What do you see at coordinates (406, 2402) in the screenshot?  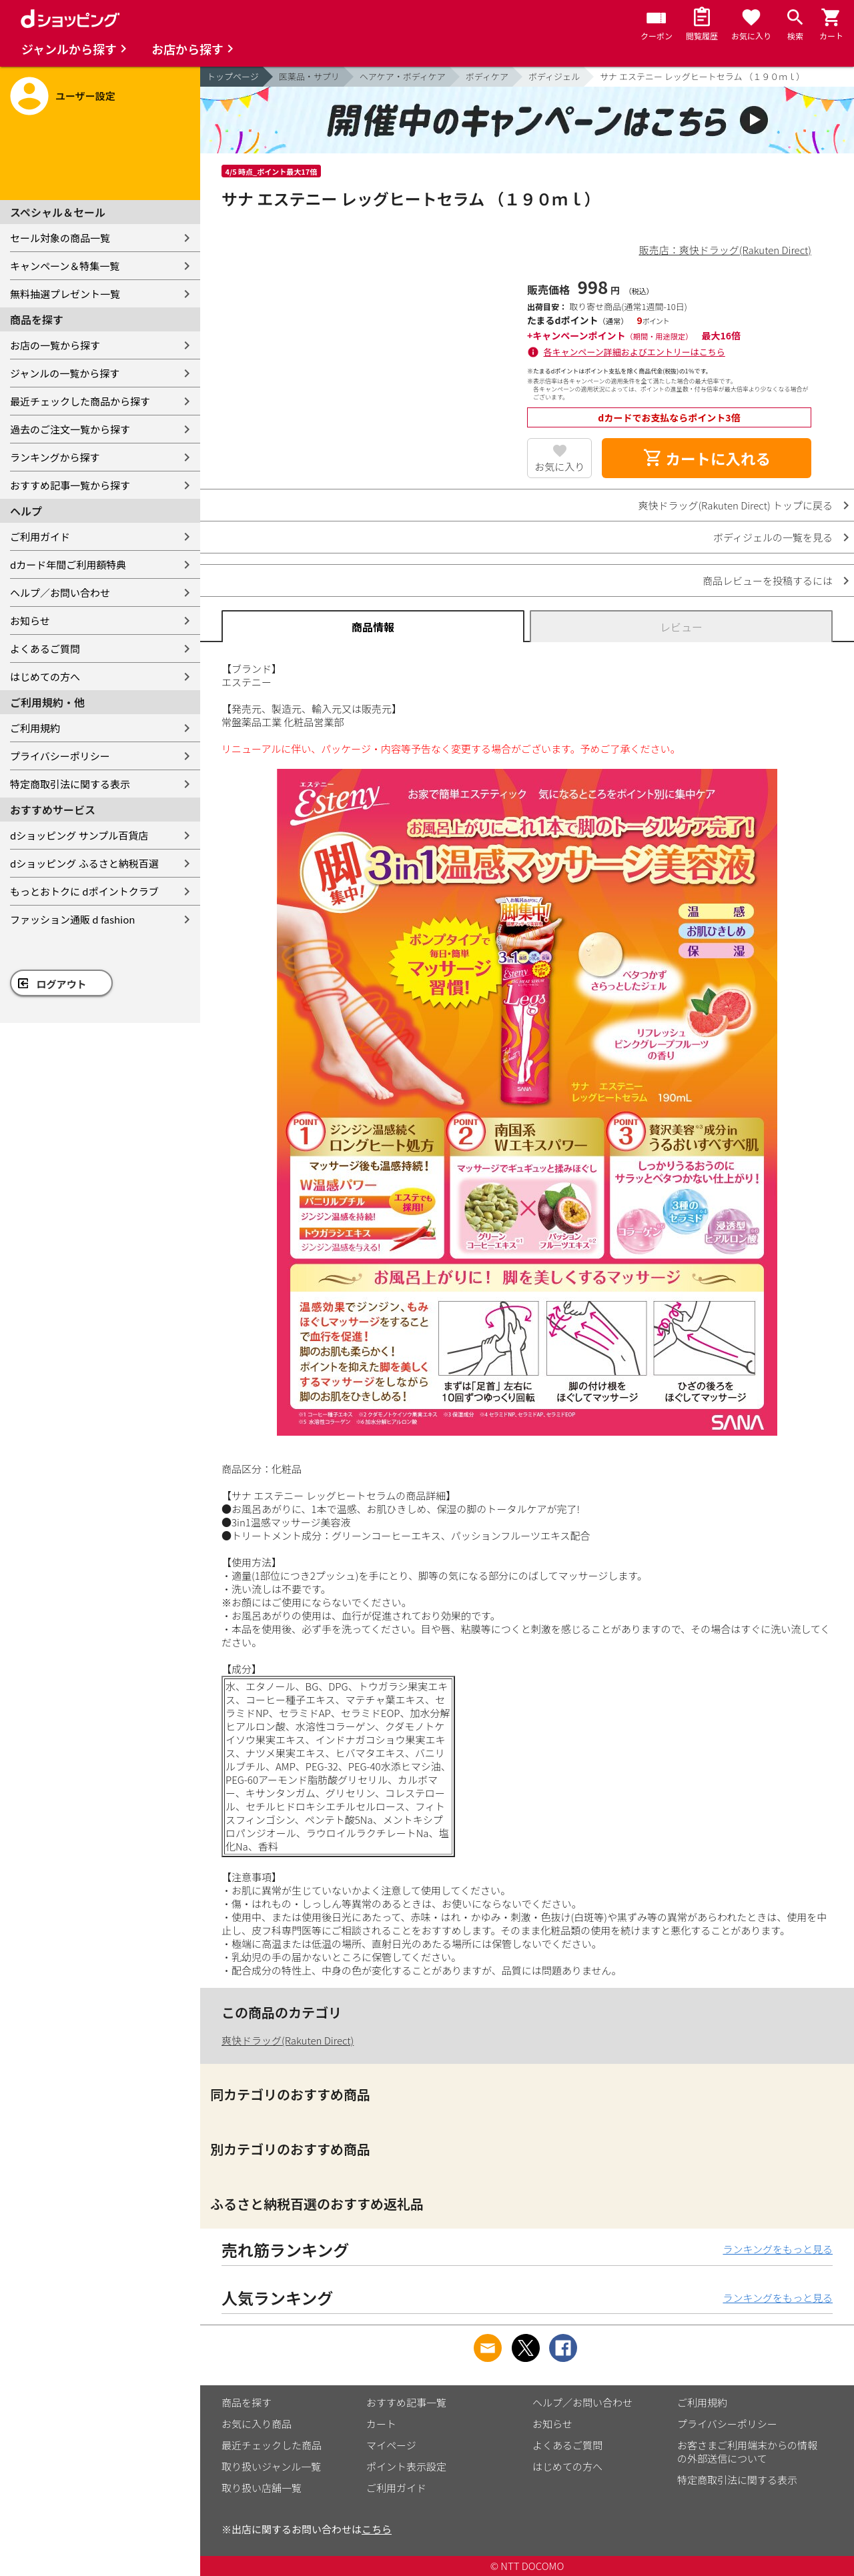 I see `おすすめ記事一覧` at bounding box center [406, 2402].